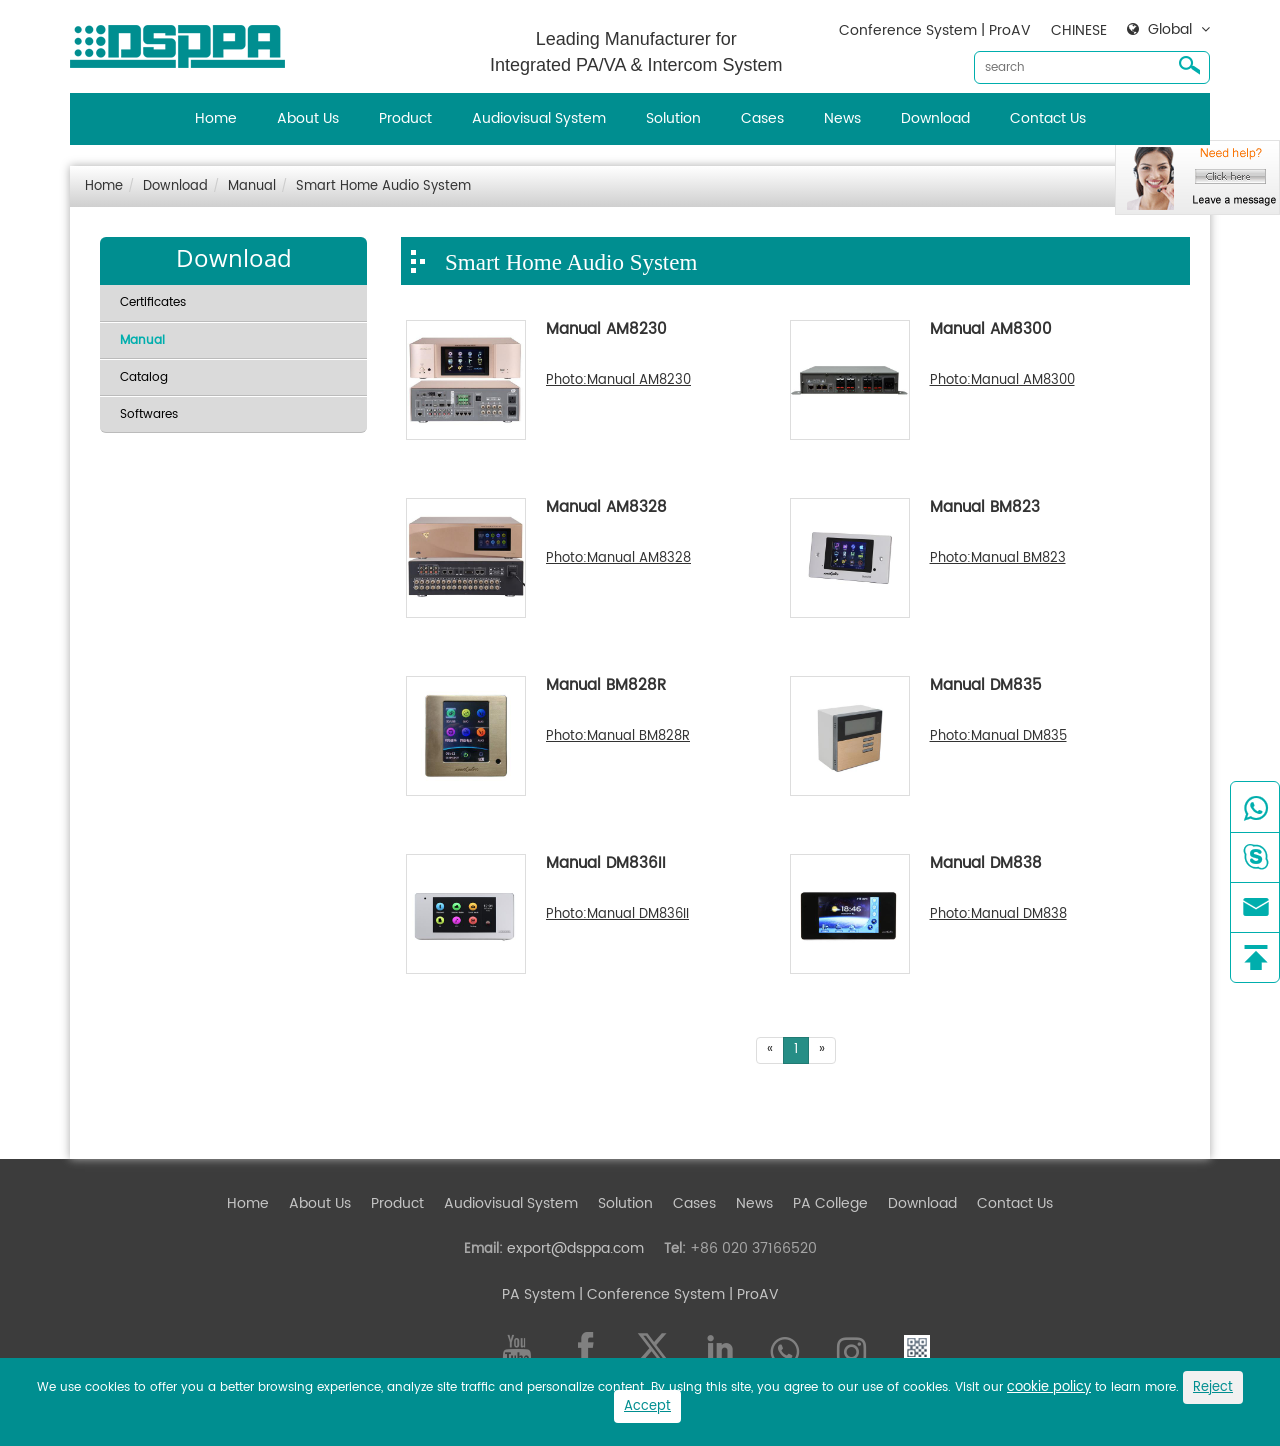 The image size is (1280, 1446). I want to click on Audiovisual System, so click(539, 118).